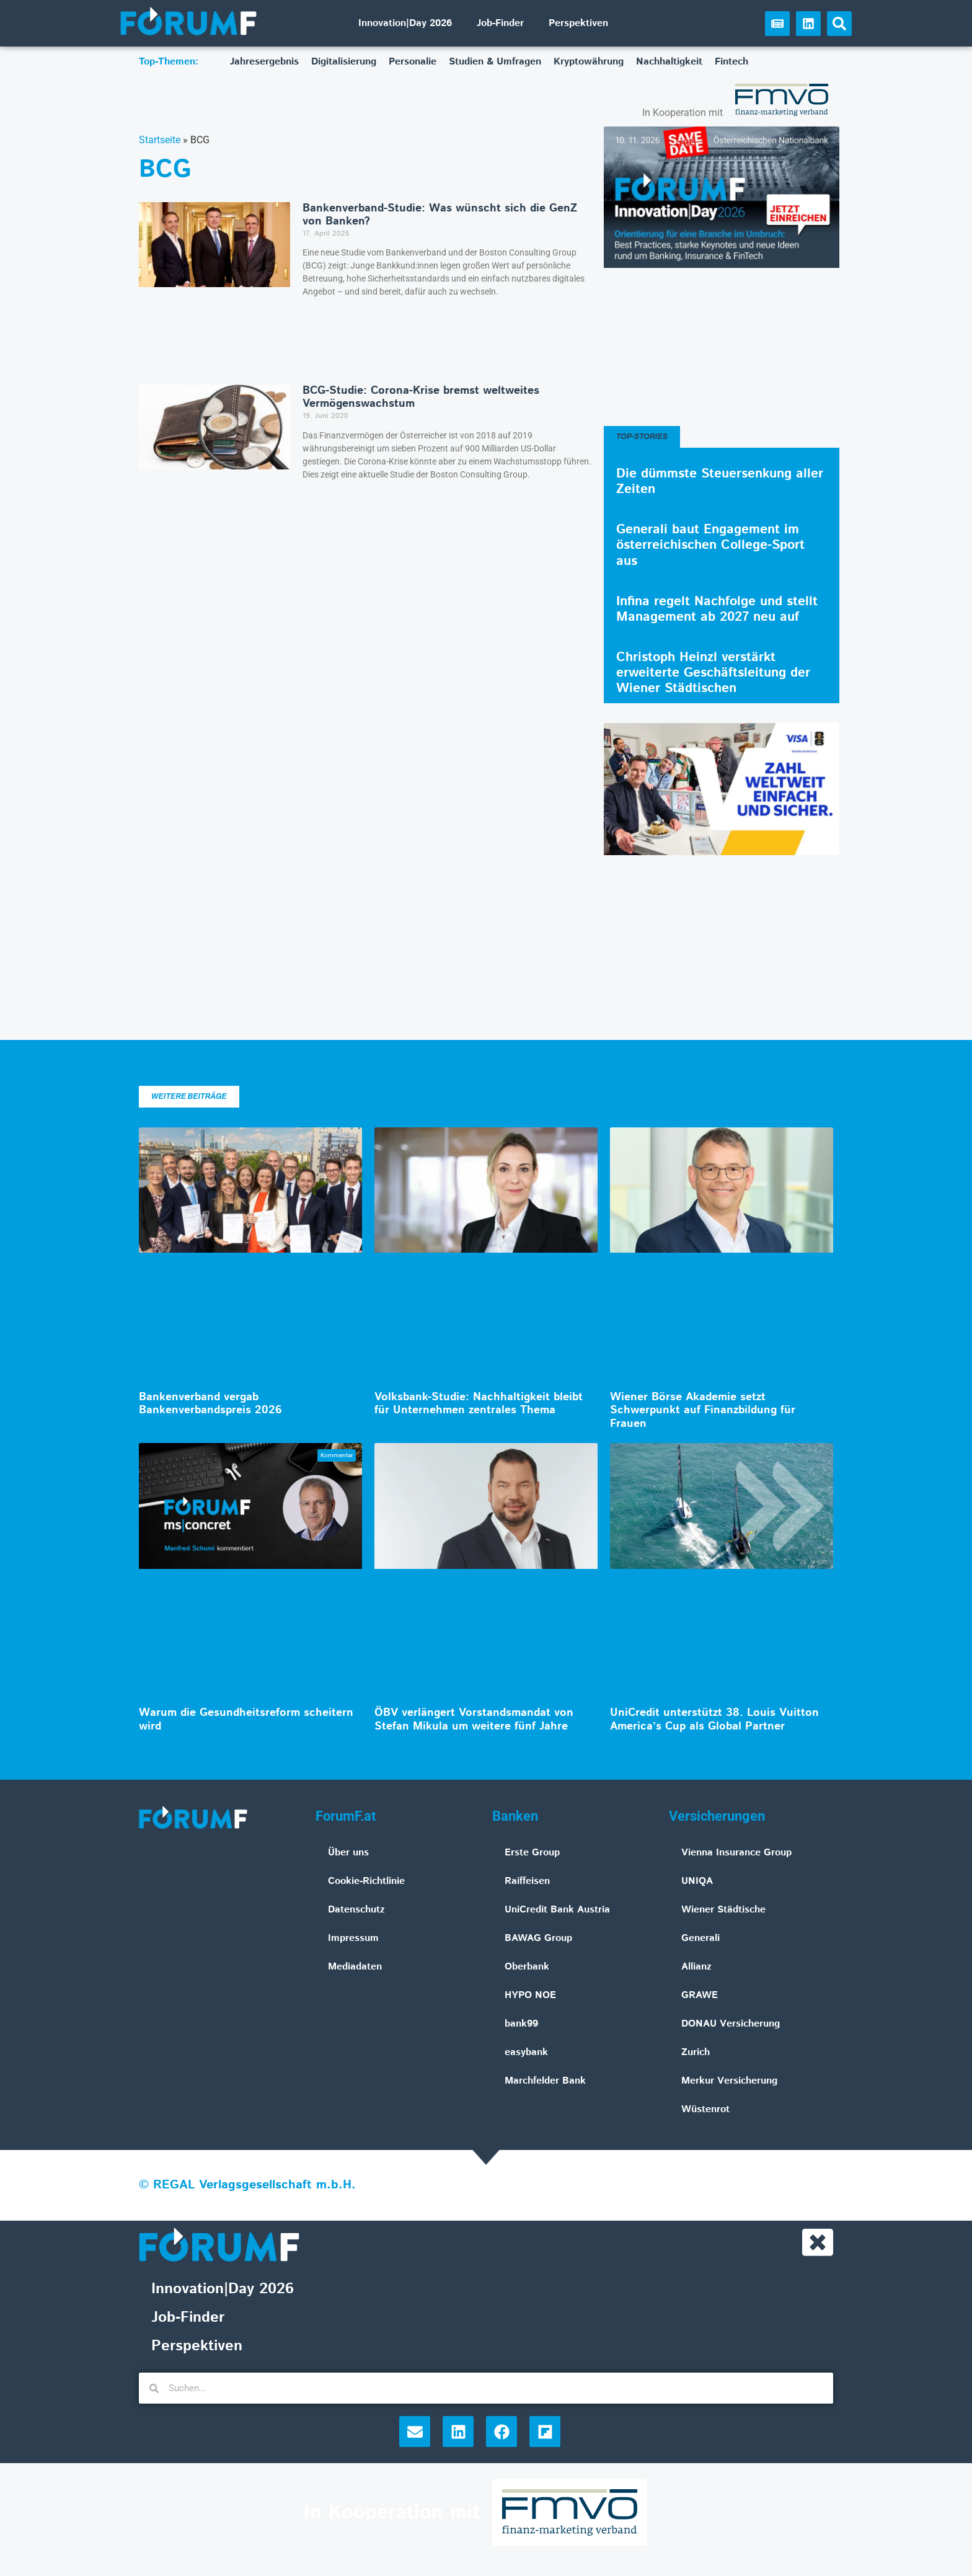 The image size is (972, 2576). Describe the element at coordinates (705, 2109) in the screenshot. I see `Wüstenrot` at that location.